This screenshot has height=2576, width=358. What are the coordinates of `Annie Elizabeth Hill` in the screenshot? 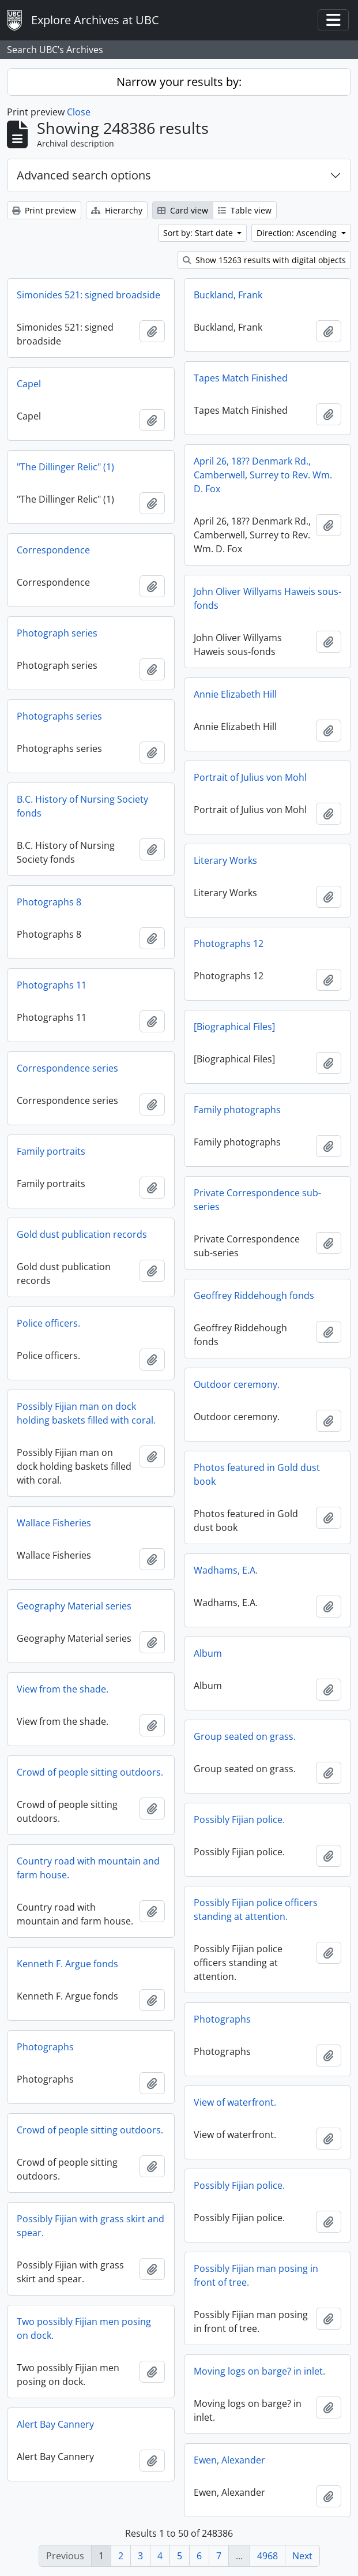 It's located at (235, 694).